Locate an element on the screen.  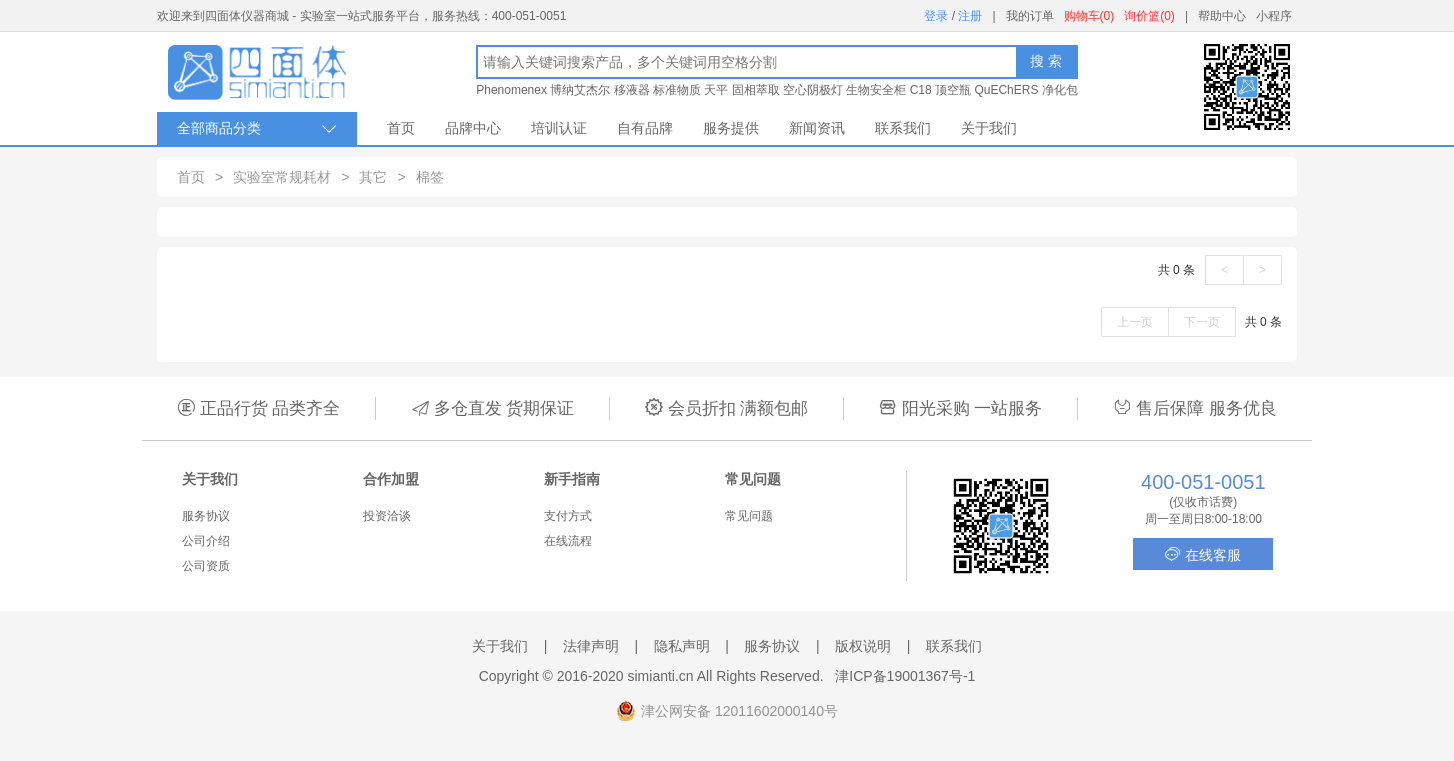
标准物质 is located at coordinates (677, 90).